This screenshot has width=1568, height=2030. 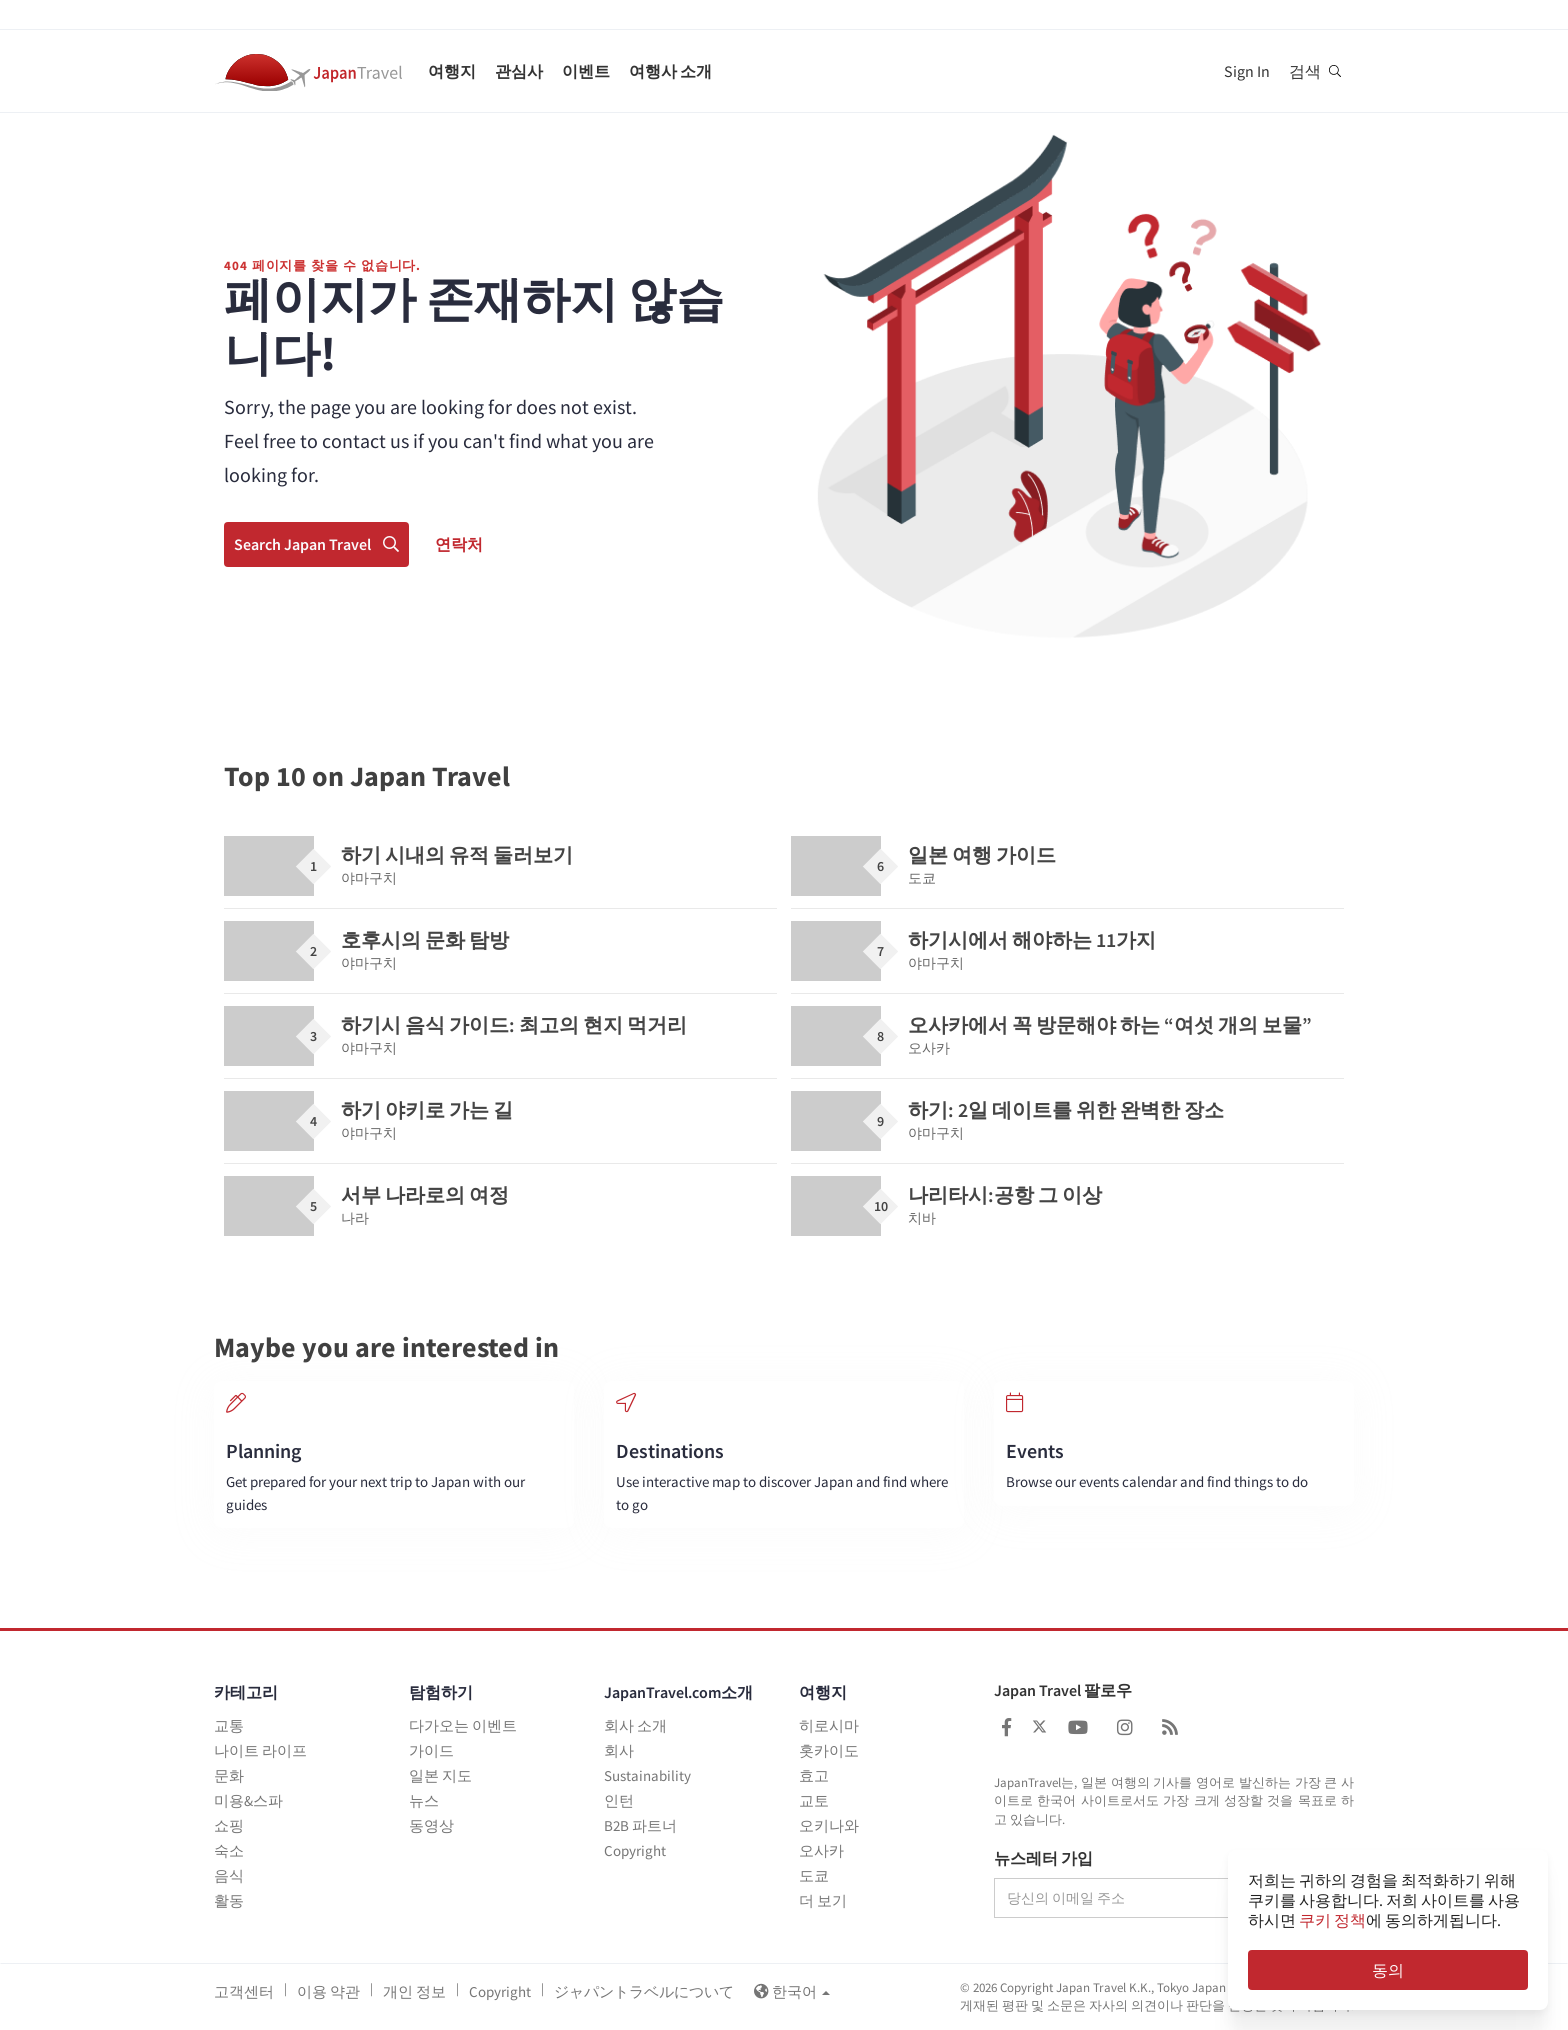 I want to click on 나이트 라이프, so click(x=260, y=1750).